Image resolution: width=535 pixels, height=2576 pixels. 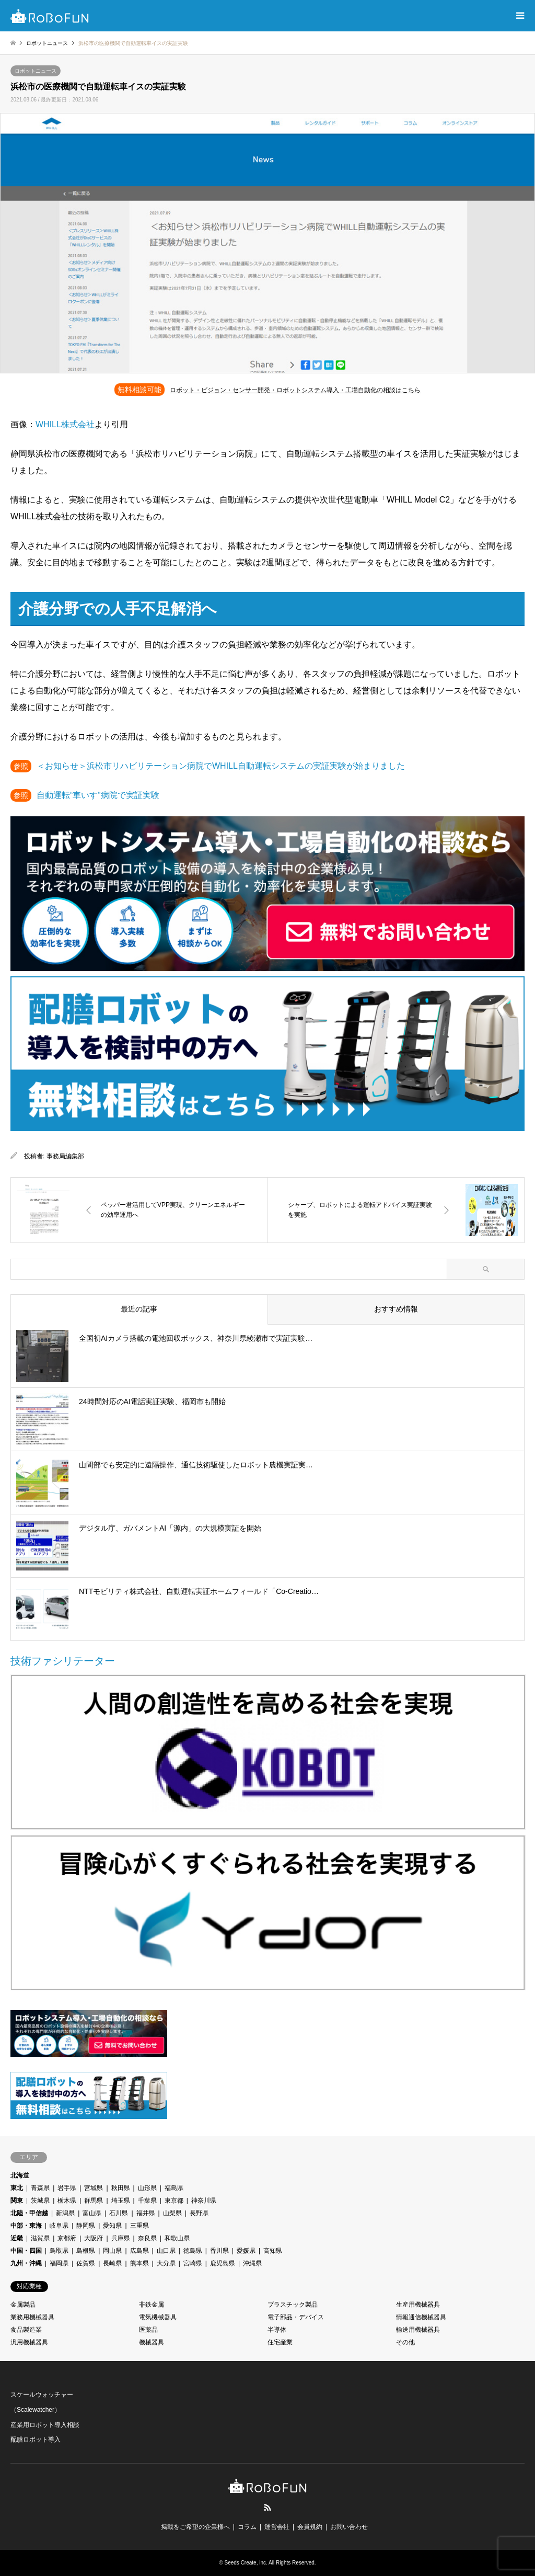 I want to click on 非鉄金属, so click(x=151, y=2304).